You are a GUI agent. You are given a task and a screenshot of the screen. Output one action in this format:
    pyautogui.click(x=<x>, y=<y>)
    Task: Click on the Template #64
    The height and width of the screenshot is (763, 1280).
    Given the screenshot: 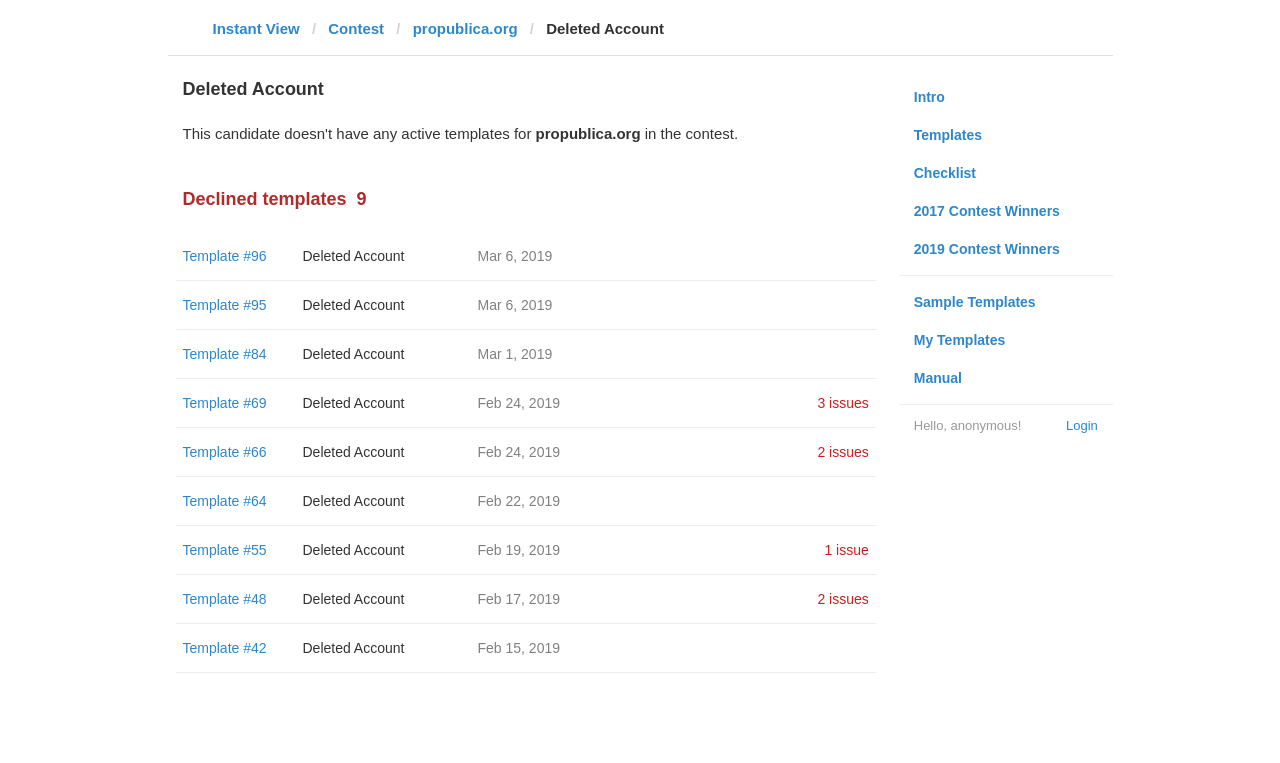 What is the action you would take?
    pyautogui.click(x=225, y=501)
    